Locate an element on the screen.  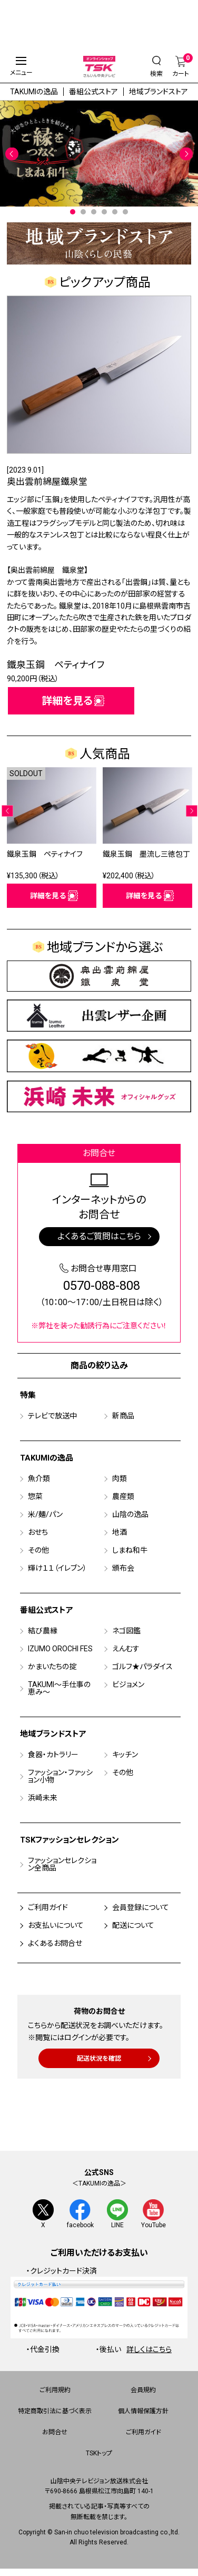
特定商取引法に基づく表示 is located at coordinates (55, 2411).